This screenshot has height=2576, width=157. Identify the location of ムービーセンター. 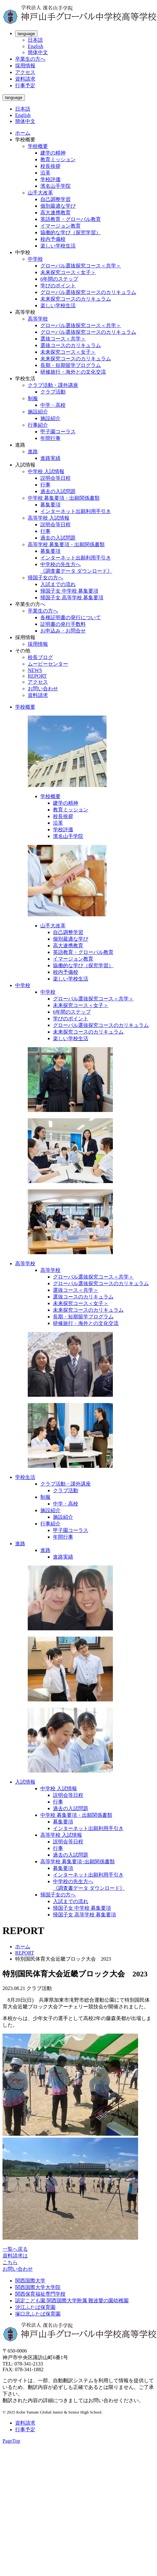
(48, 664).